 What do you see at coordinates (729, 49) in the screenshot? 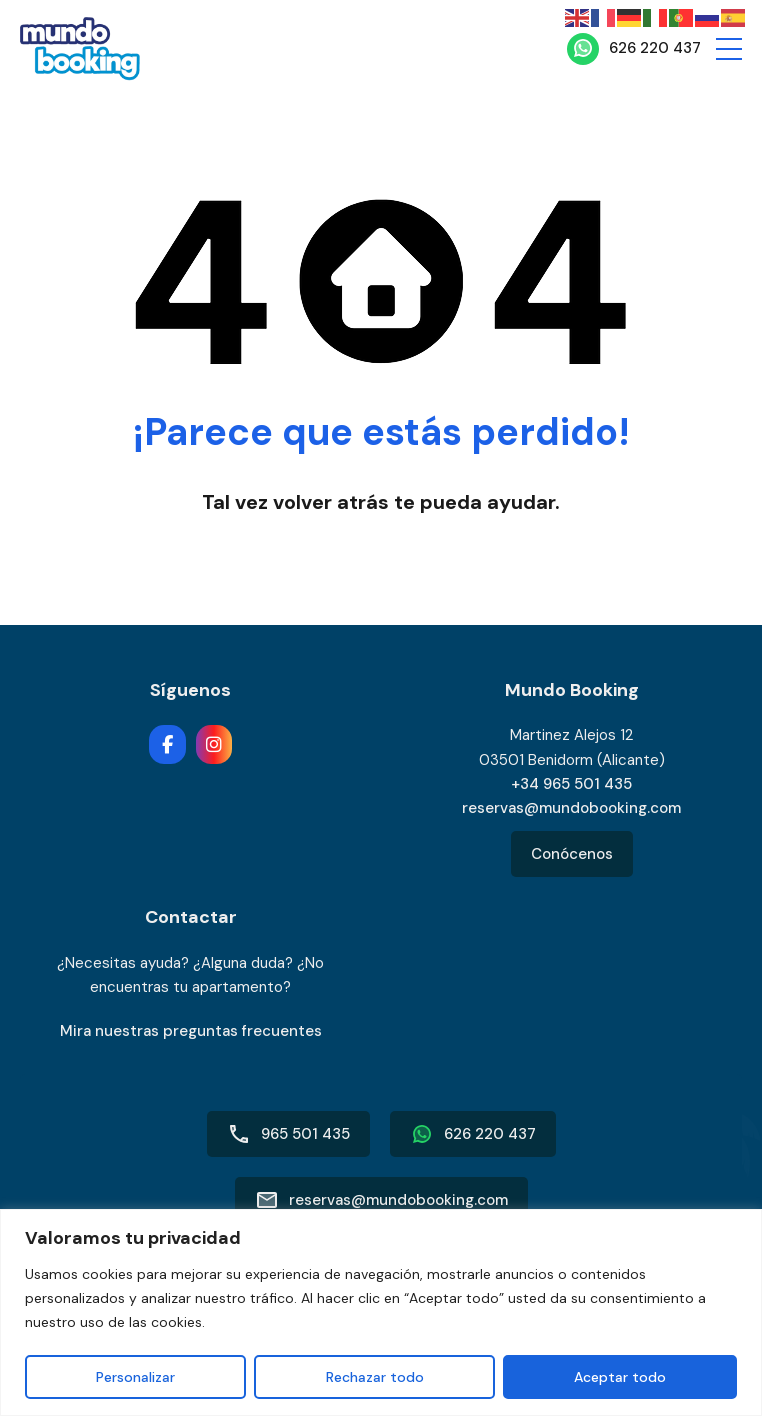
I see `[button]` at bounding box center [729, 49].